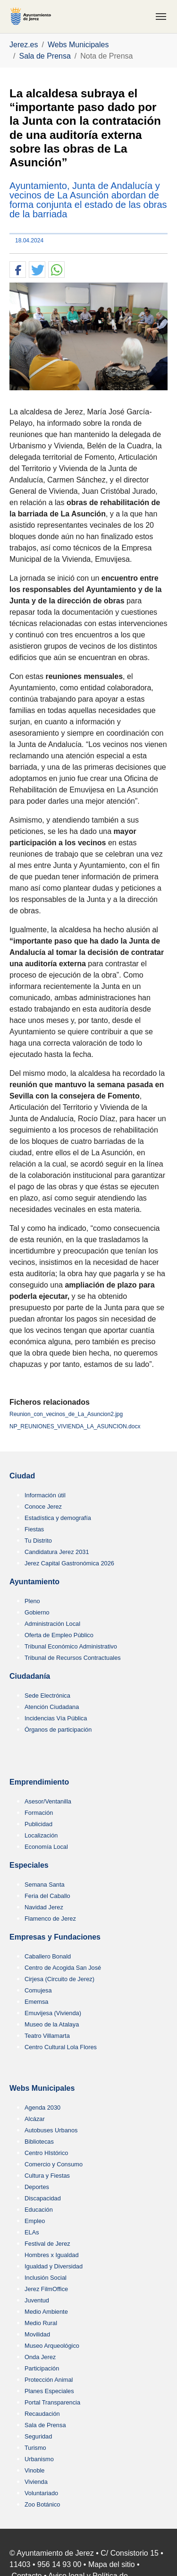 The image size is (177, 2576). I want to click on Igualdad y Diversidad, so click(54, 2266).